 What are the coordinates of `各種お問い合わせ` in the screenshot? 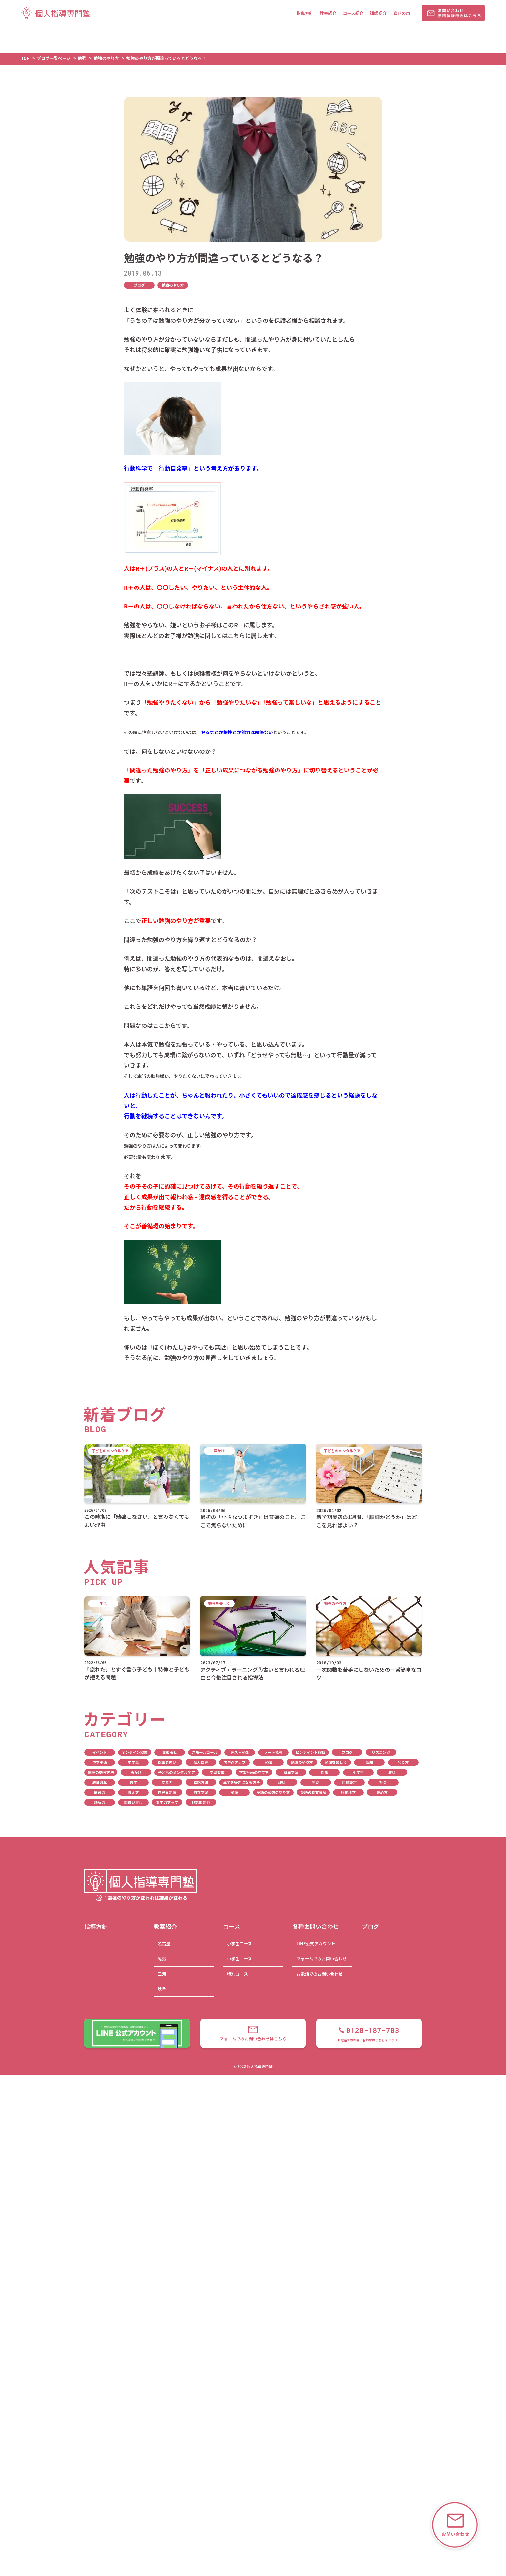 It's located at (315, 1926).